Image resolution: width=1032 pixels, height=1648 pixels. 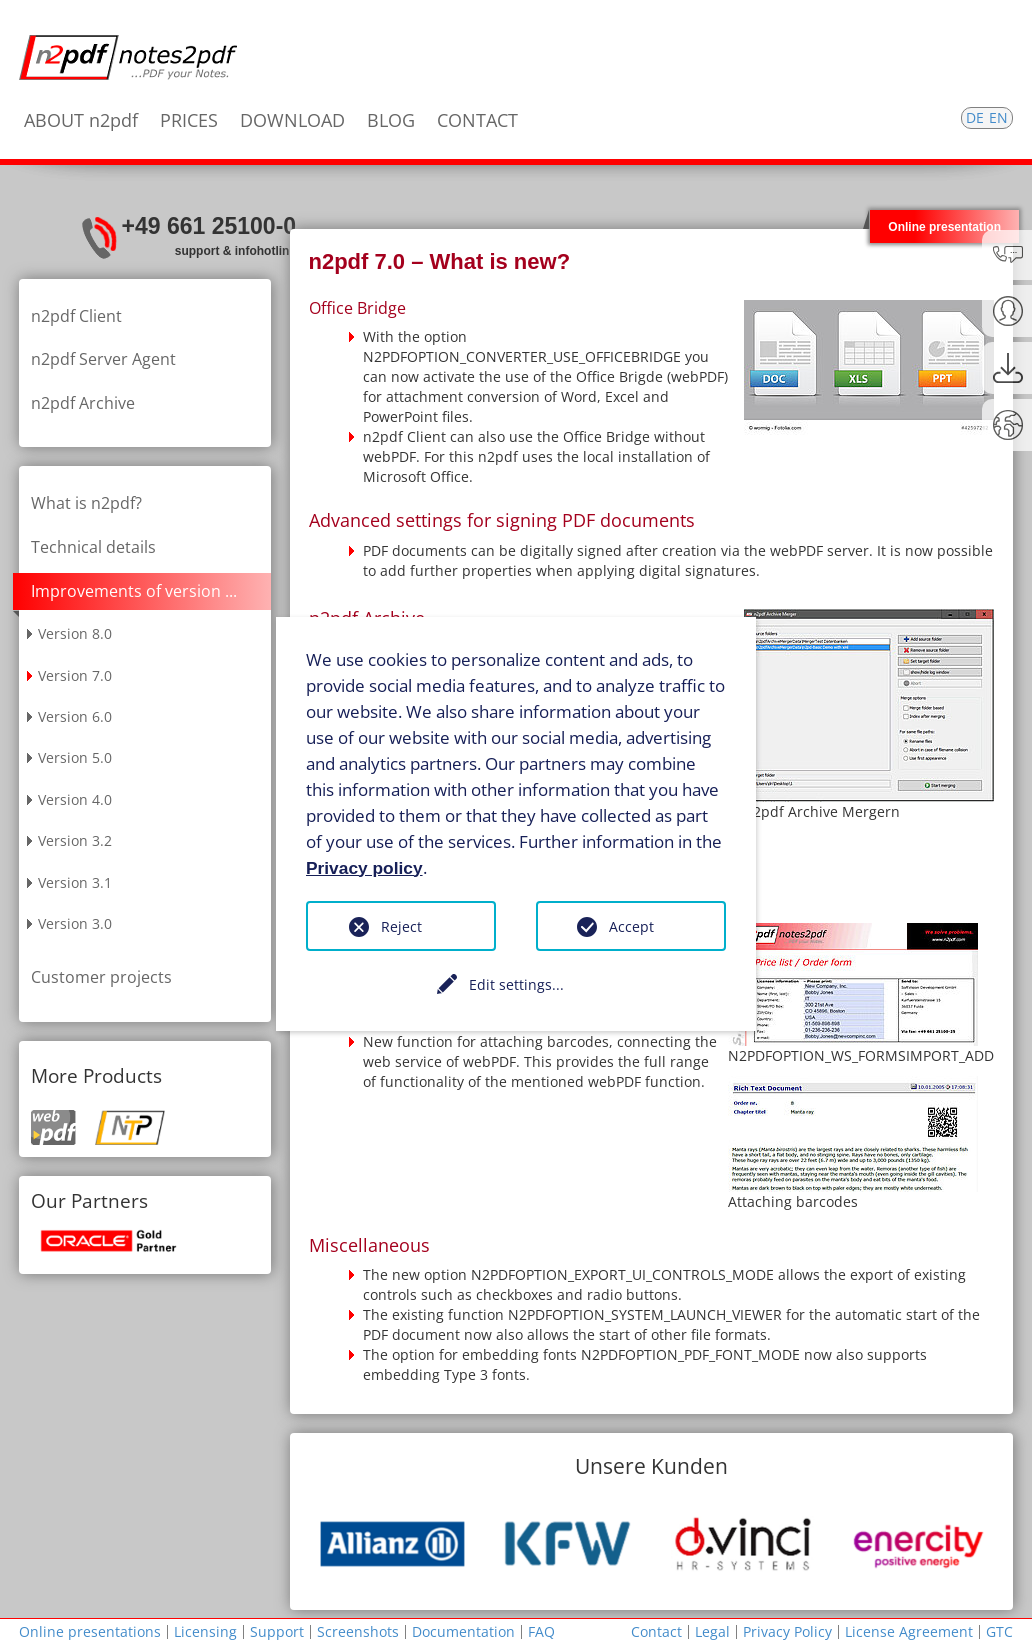 I want to click on Version 3.1, so click(x=75, y=882).